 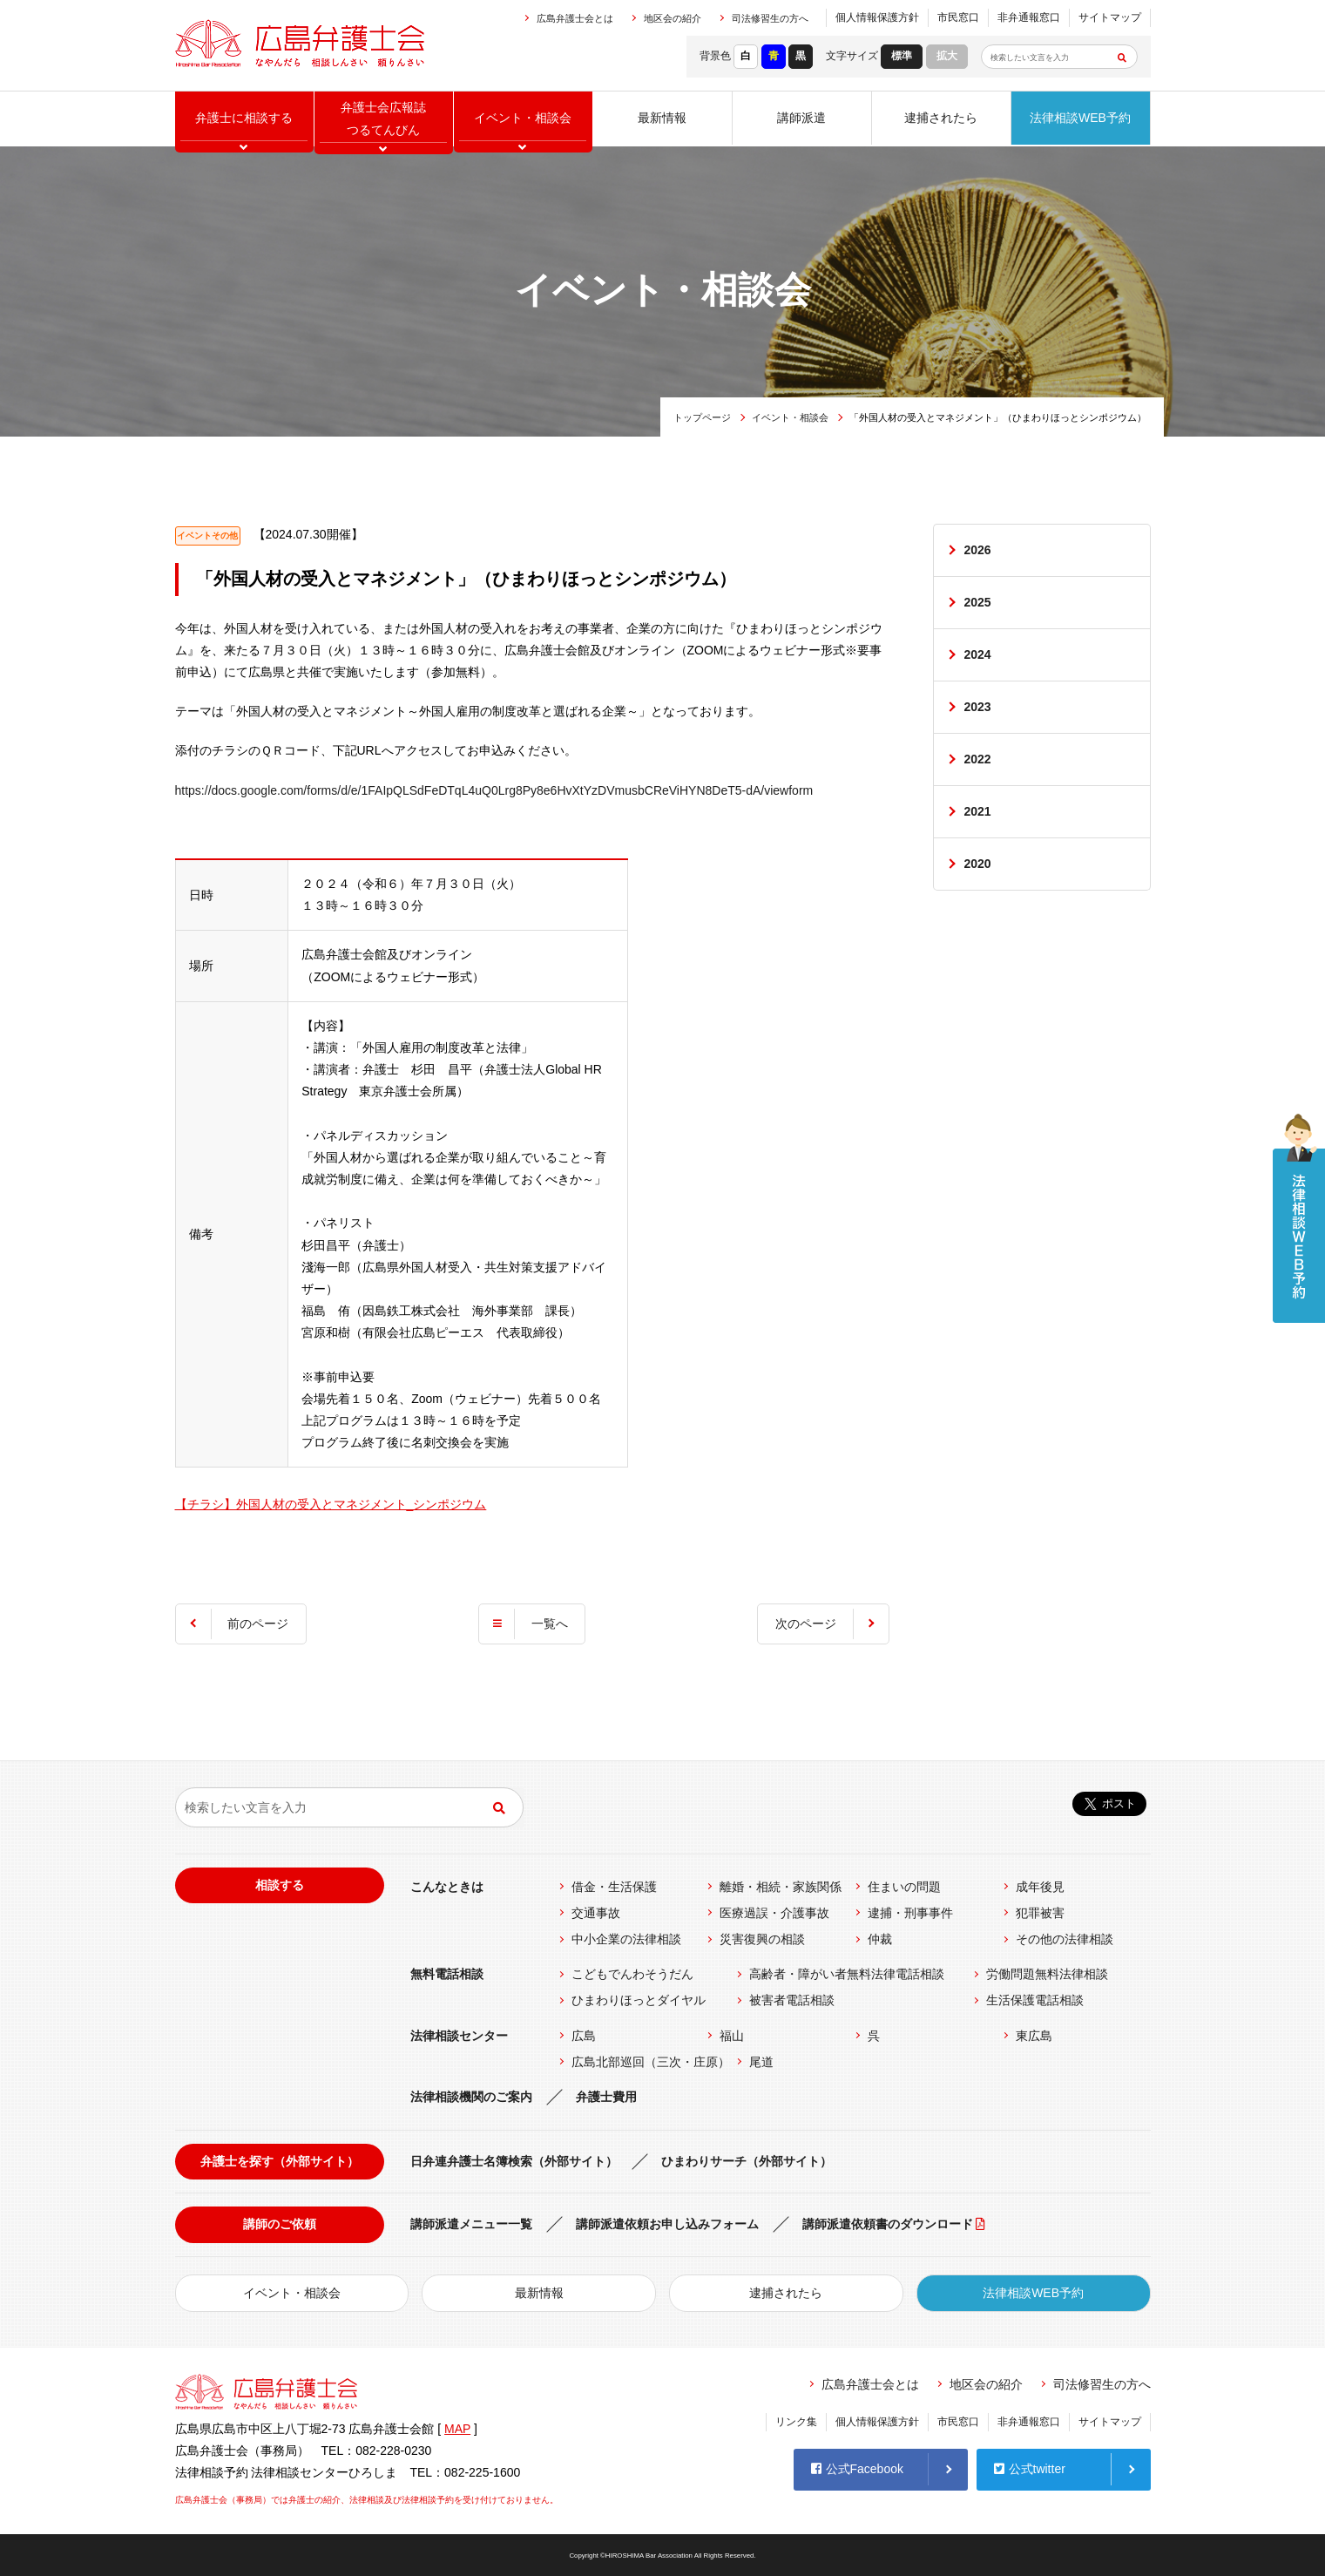 I want to click on 弁護士費用, so click(x=606, y=2097).